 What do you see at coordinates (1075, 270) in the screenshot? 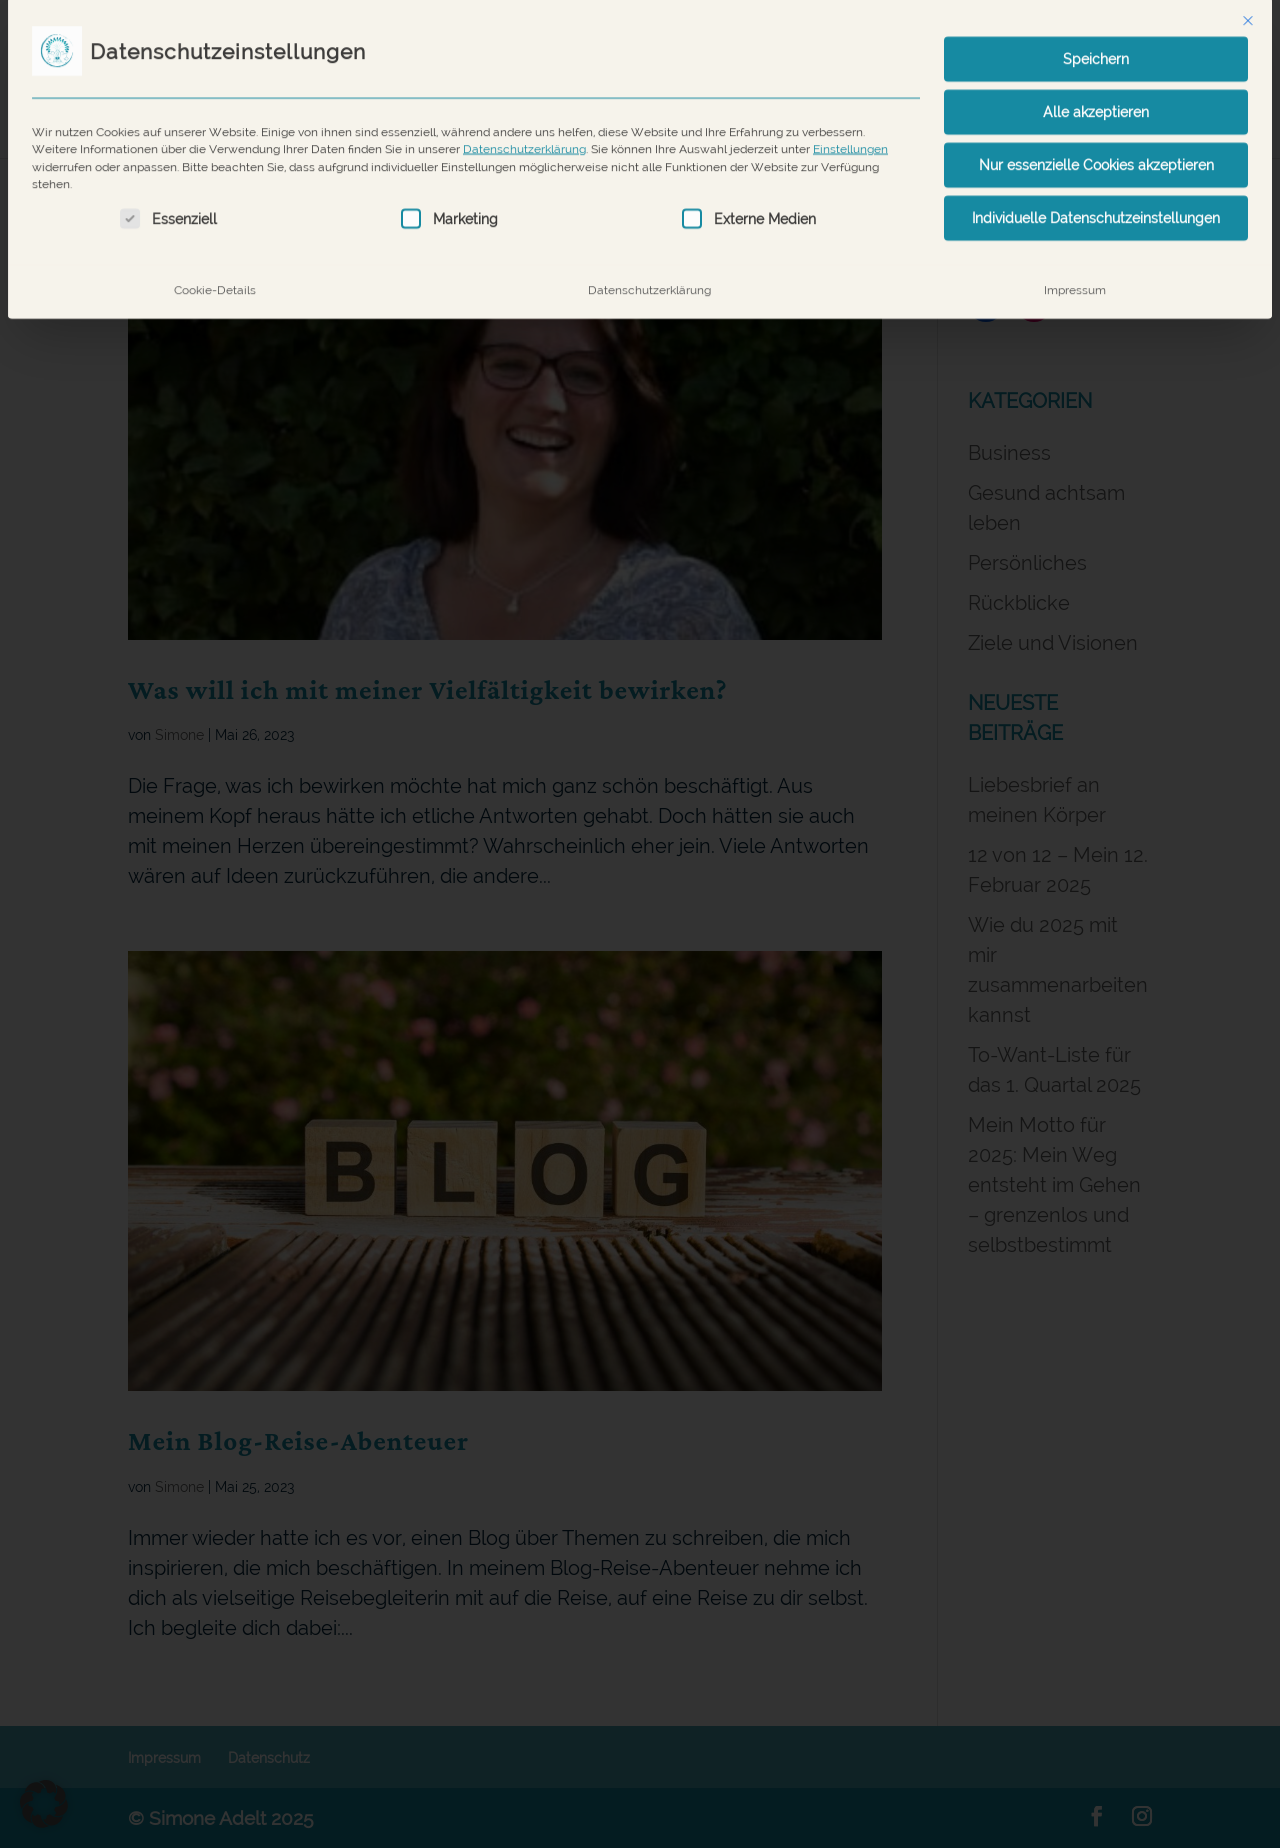
I see `Impressum` at bounding box center [1075, 270].